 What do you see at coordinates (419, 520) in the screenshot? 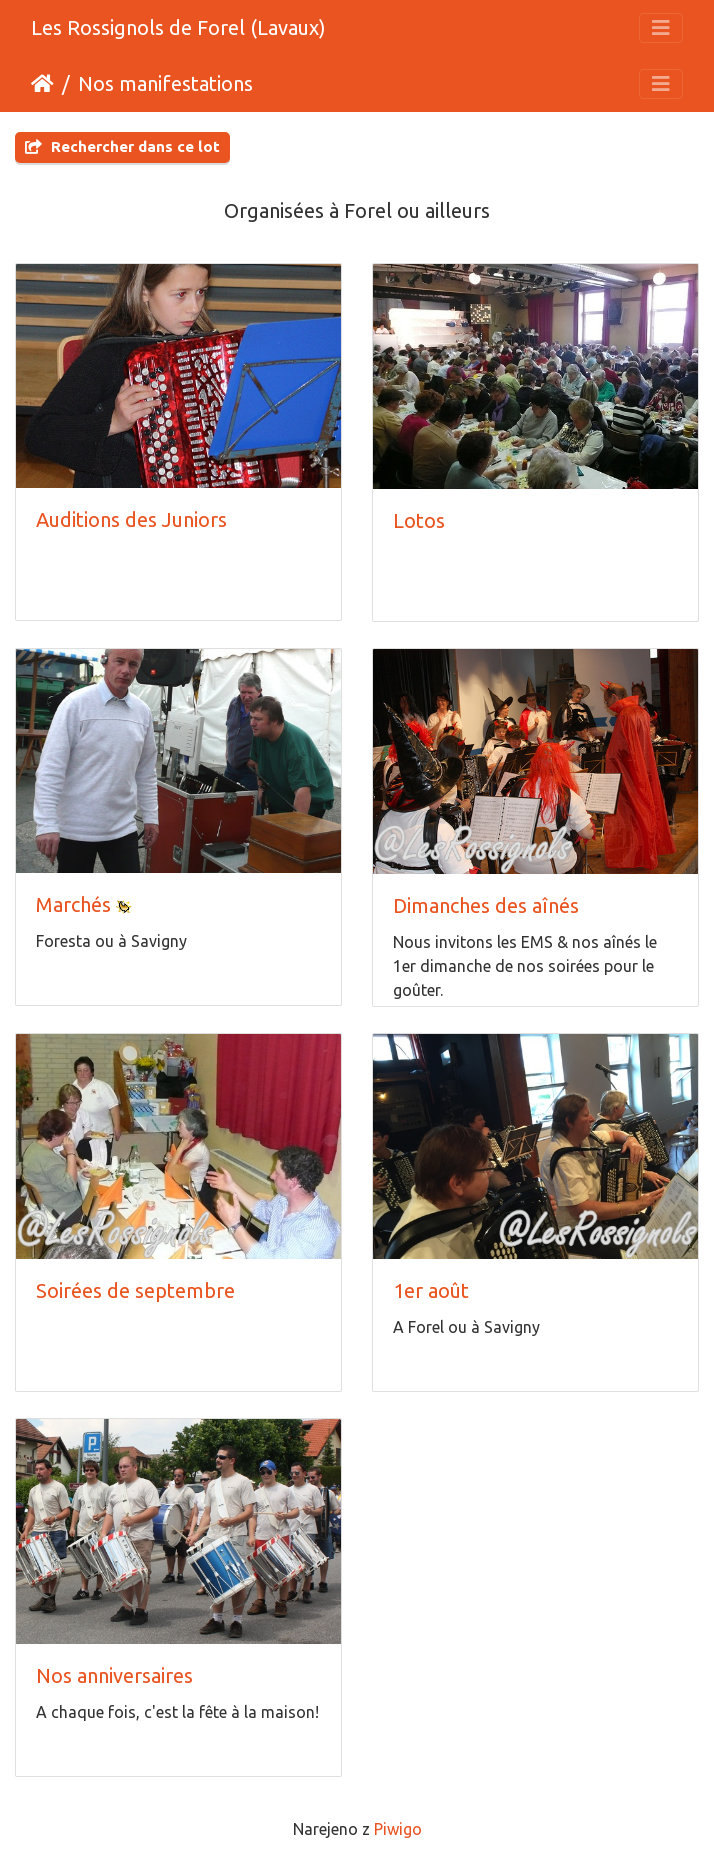
I see `Lotos` at bounding box center [419, 520].